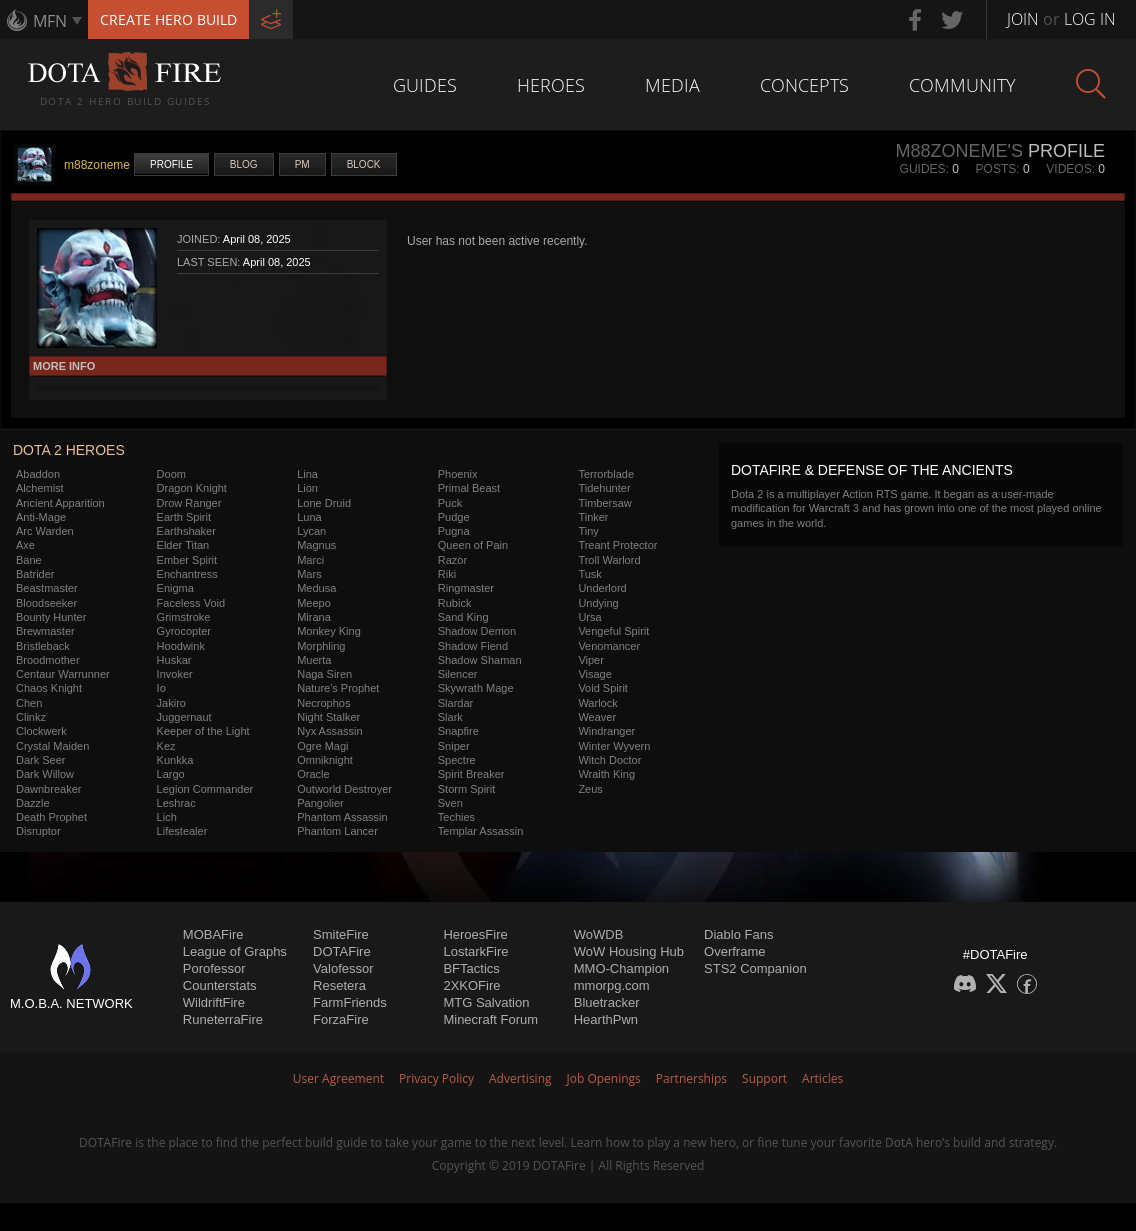 The image size is (1136, 1231). What do you see at coordinates (324, 674) in the screenshot?
I see `Naga Siren` at bounding box center [324, 674].